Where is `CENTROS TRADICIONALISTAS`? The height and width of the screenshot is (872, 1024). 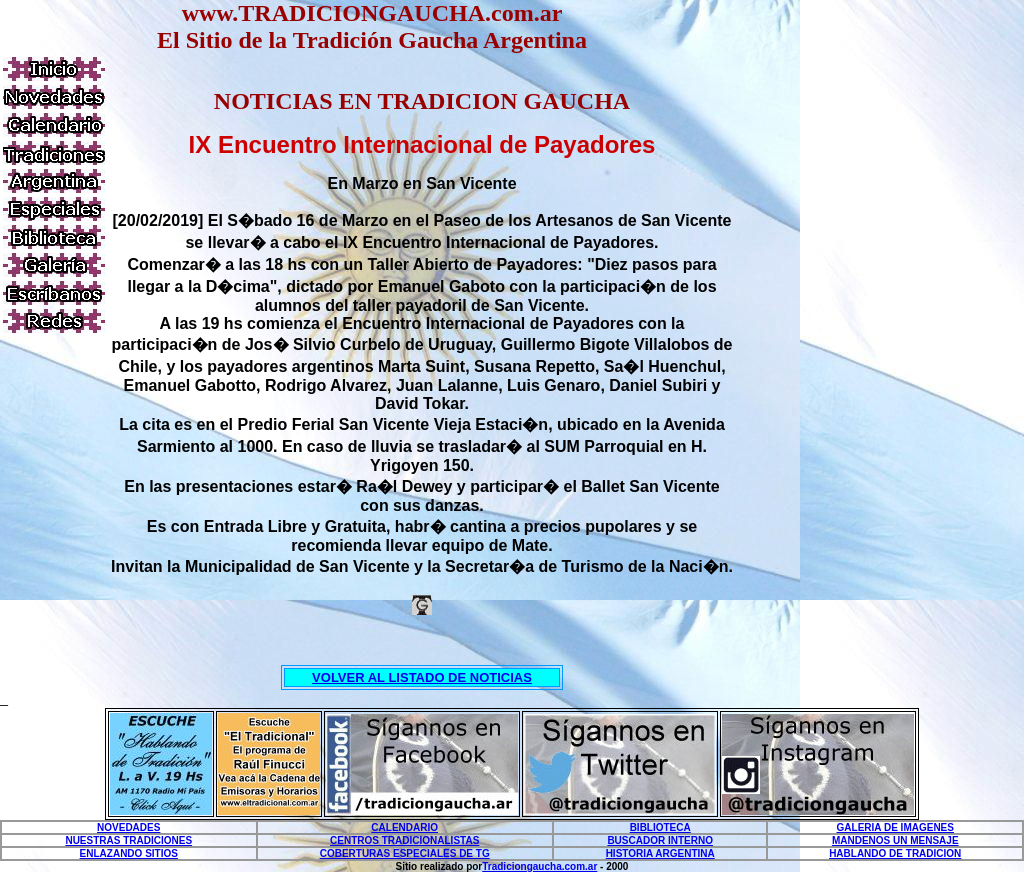 CENTROS TRADICIONALISTAS is located at coordinates (404, 840).